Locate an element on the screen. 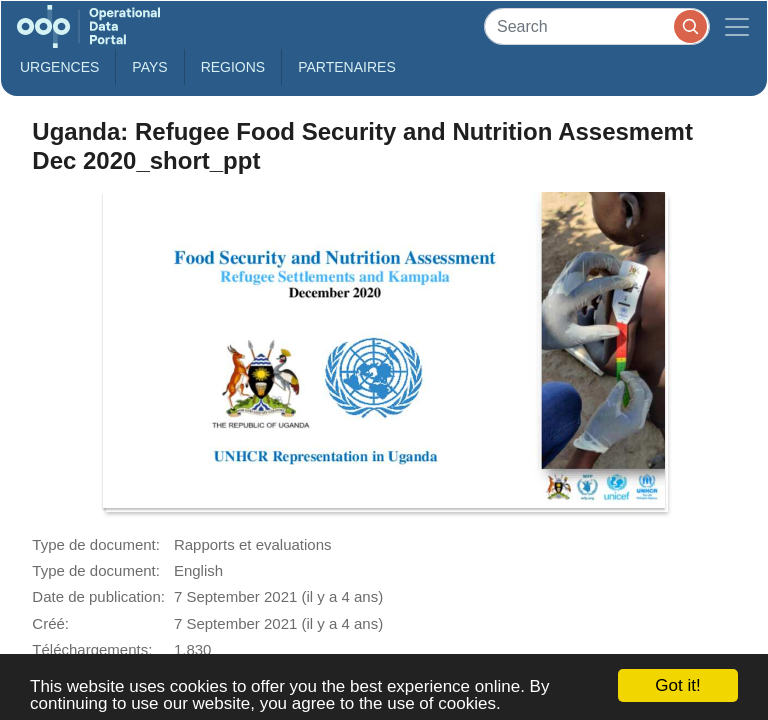  Partenaires is located at coordinates (347, 67).